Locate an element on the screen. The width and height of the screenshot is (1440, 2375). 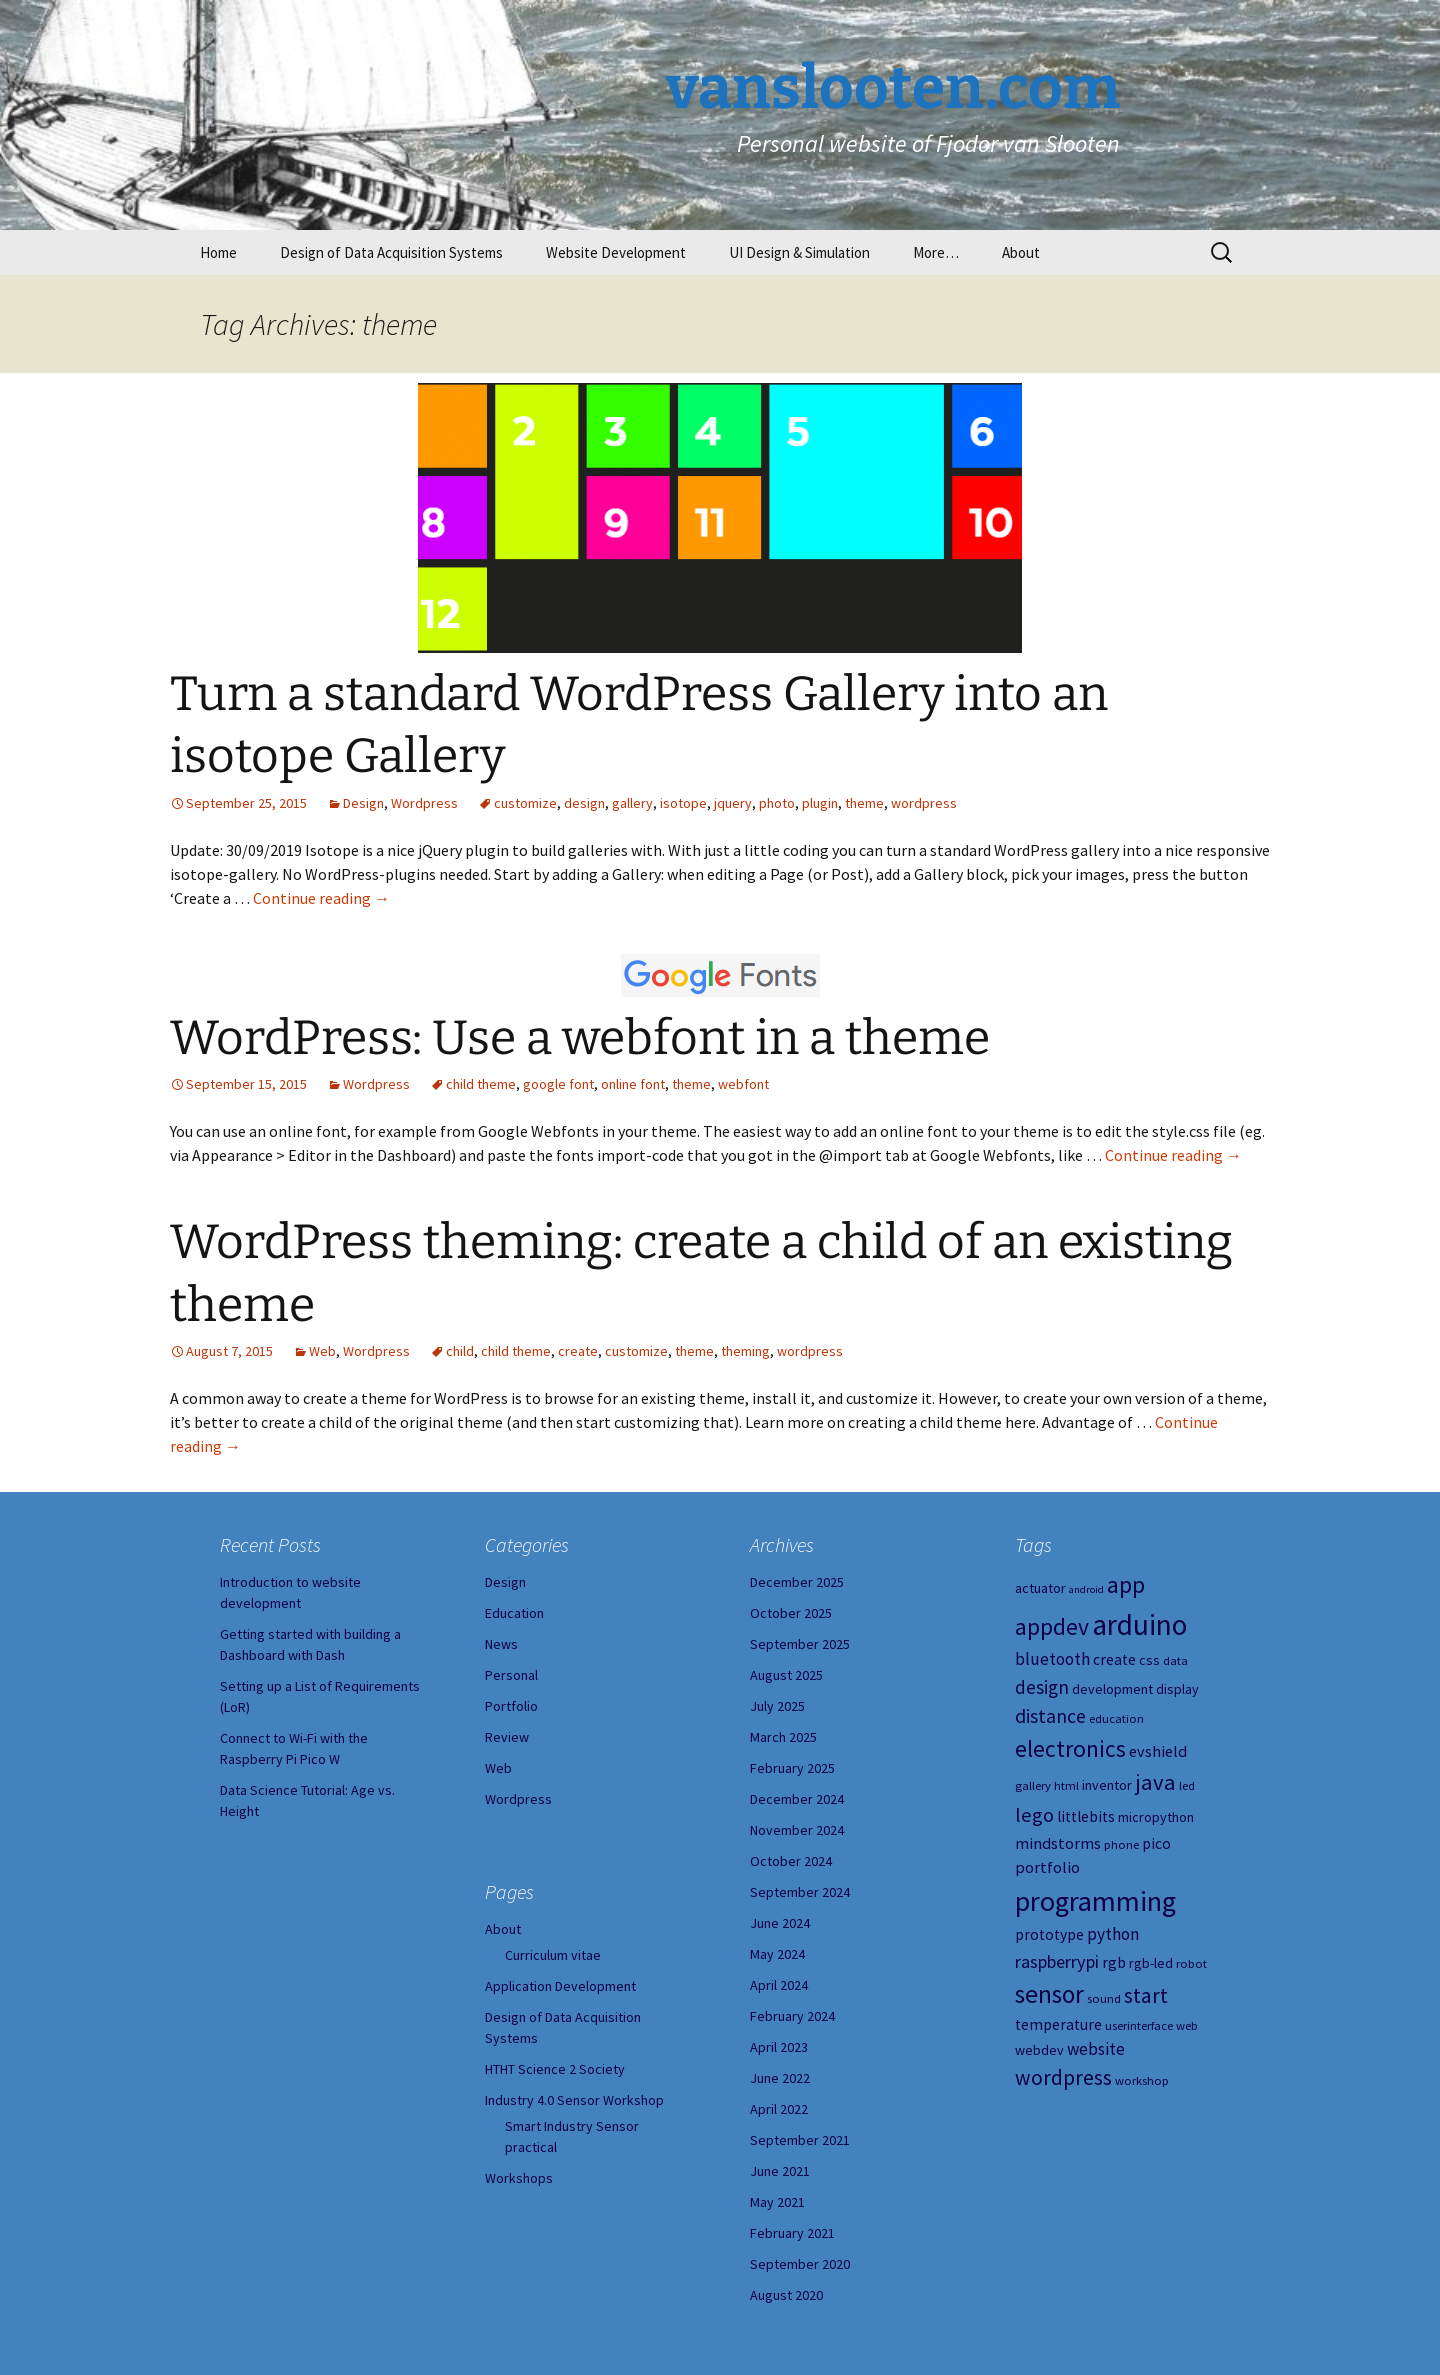
December 2025 is located at coordinates (797, 1582).